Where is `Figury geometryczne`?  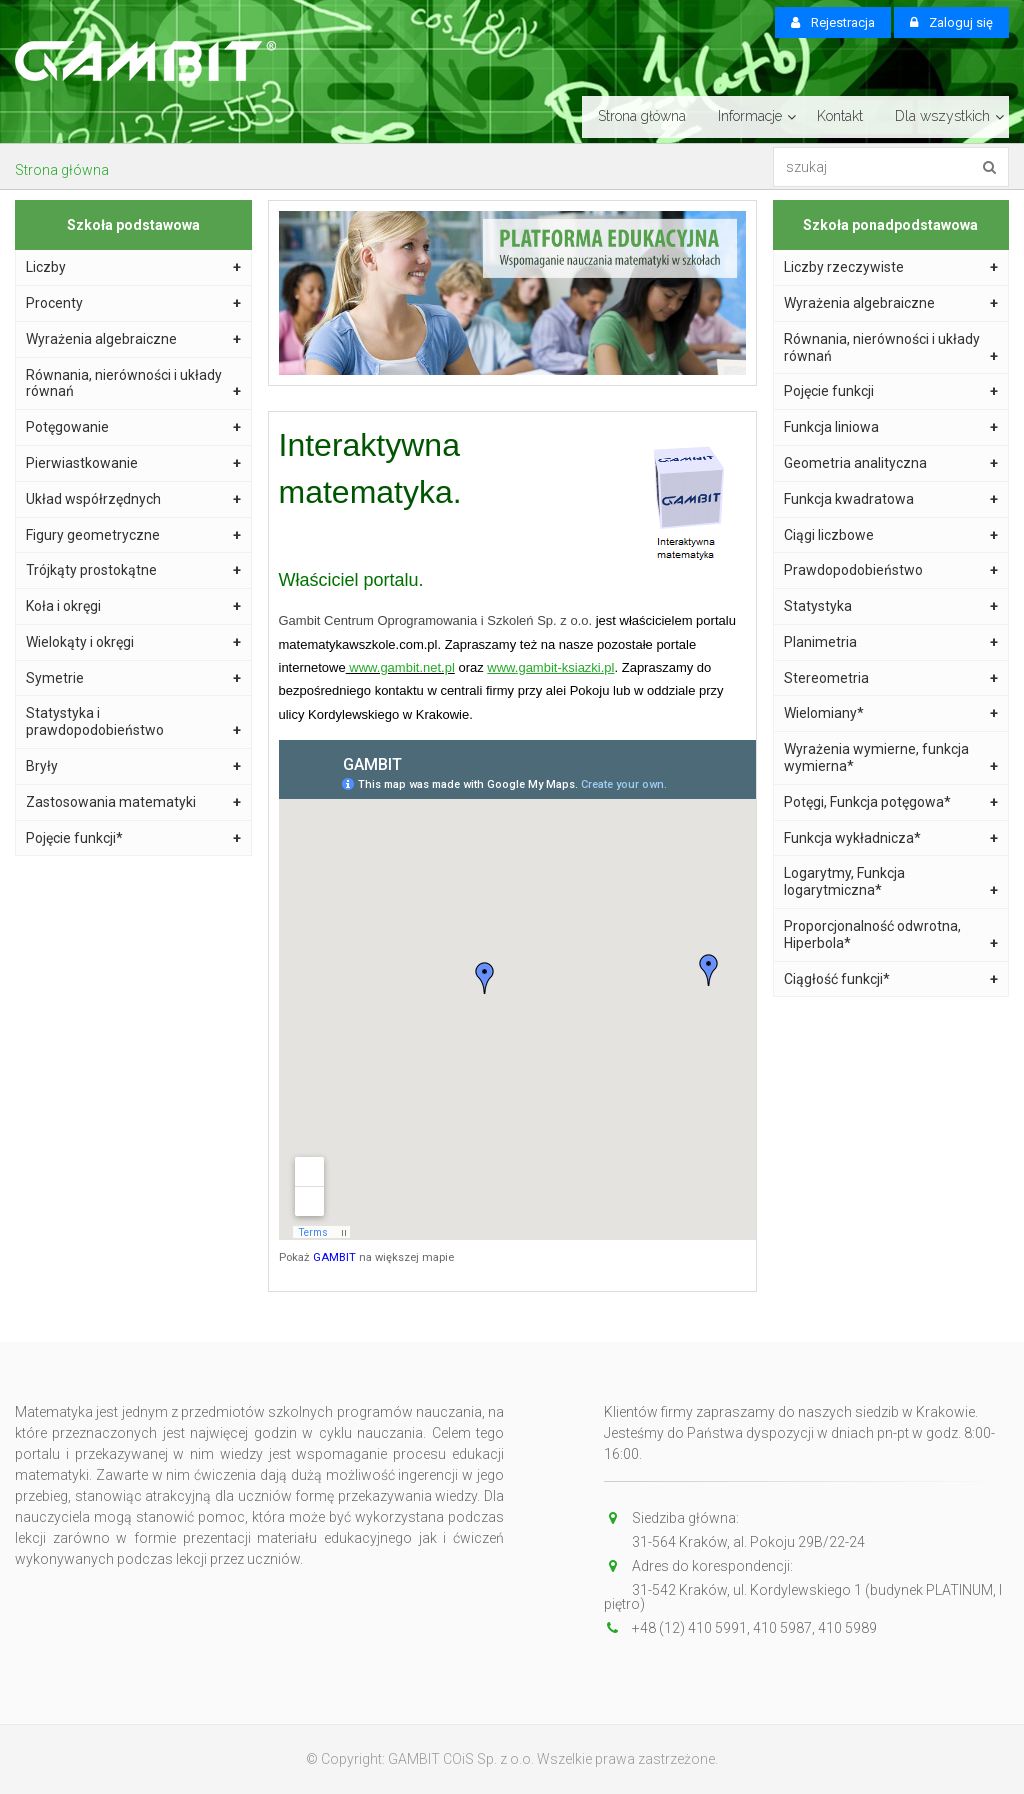 Figury geometryczne is located at coordinates (133, 535).